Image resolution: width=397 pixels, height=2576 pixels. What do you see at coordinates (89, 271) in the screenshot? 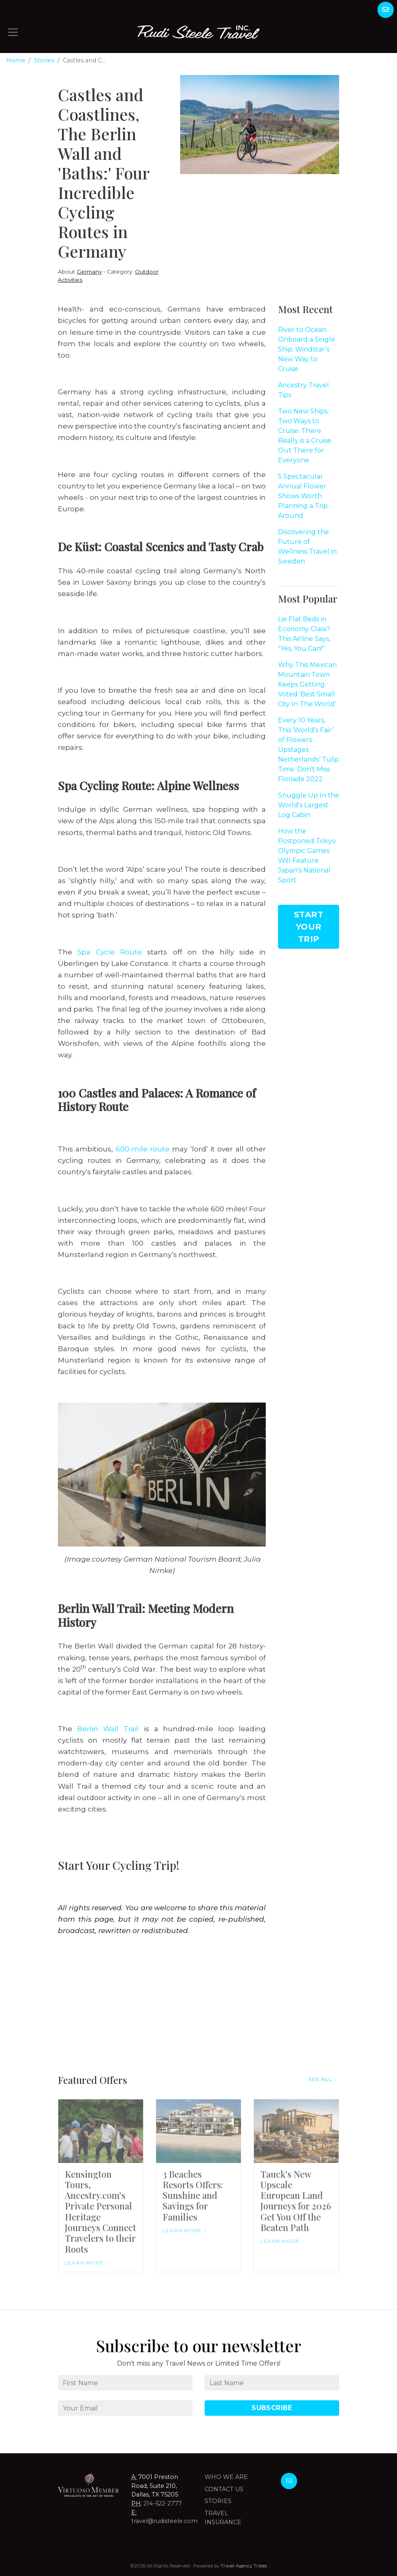
I see `Germany` at bounding box center [89, 271].